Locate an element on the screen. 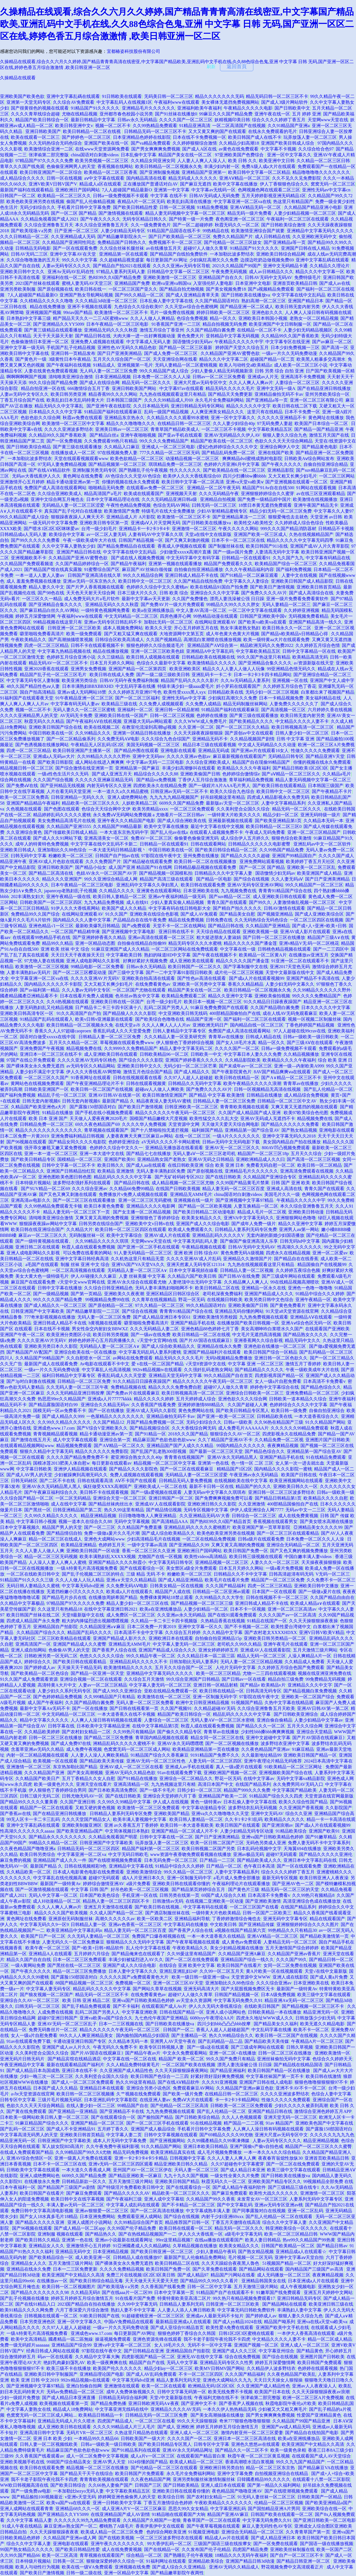 This screenshot has height=2576, width=356. 久久精品久久理论片 is located at coordinates (330, 265).